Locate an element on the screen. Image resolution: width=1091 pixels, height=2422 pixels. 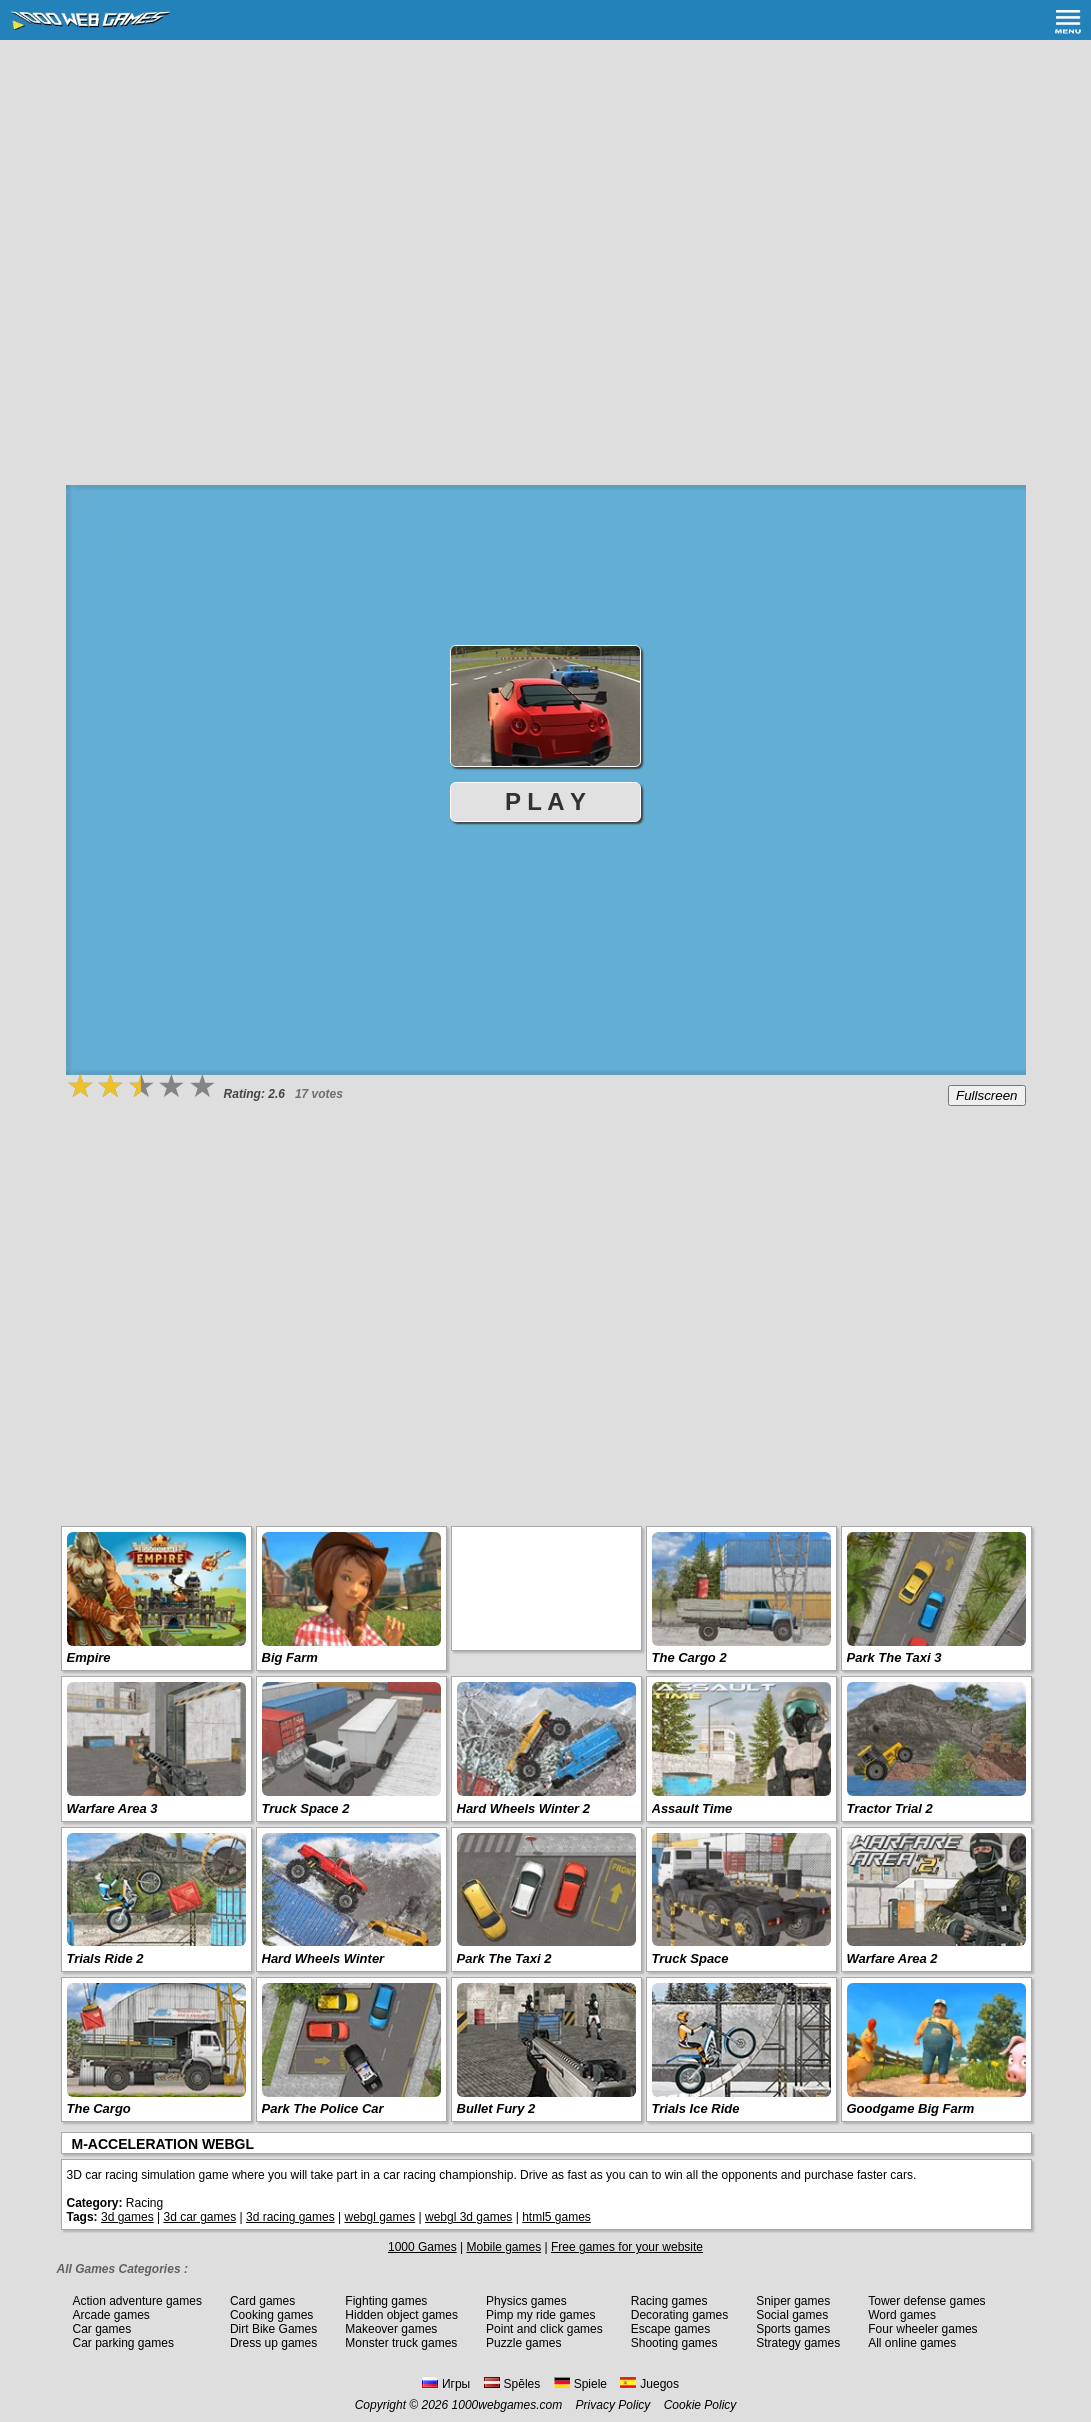
Point and click games is located at coordinates (544, 2329).